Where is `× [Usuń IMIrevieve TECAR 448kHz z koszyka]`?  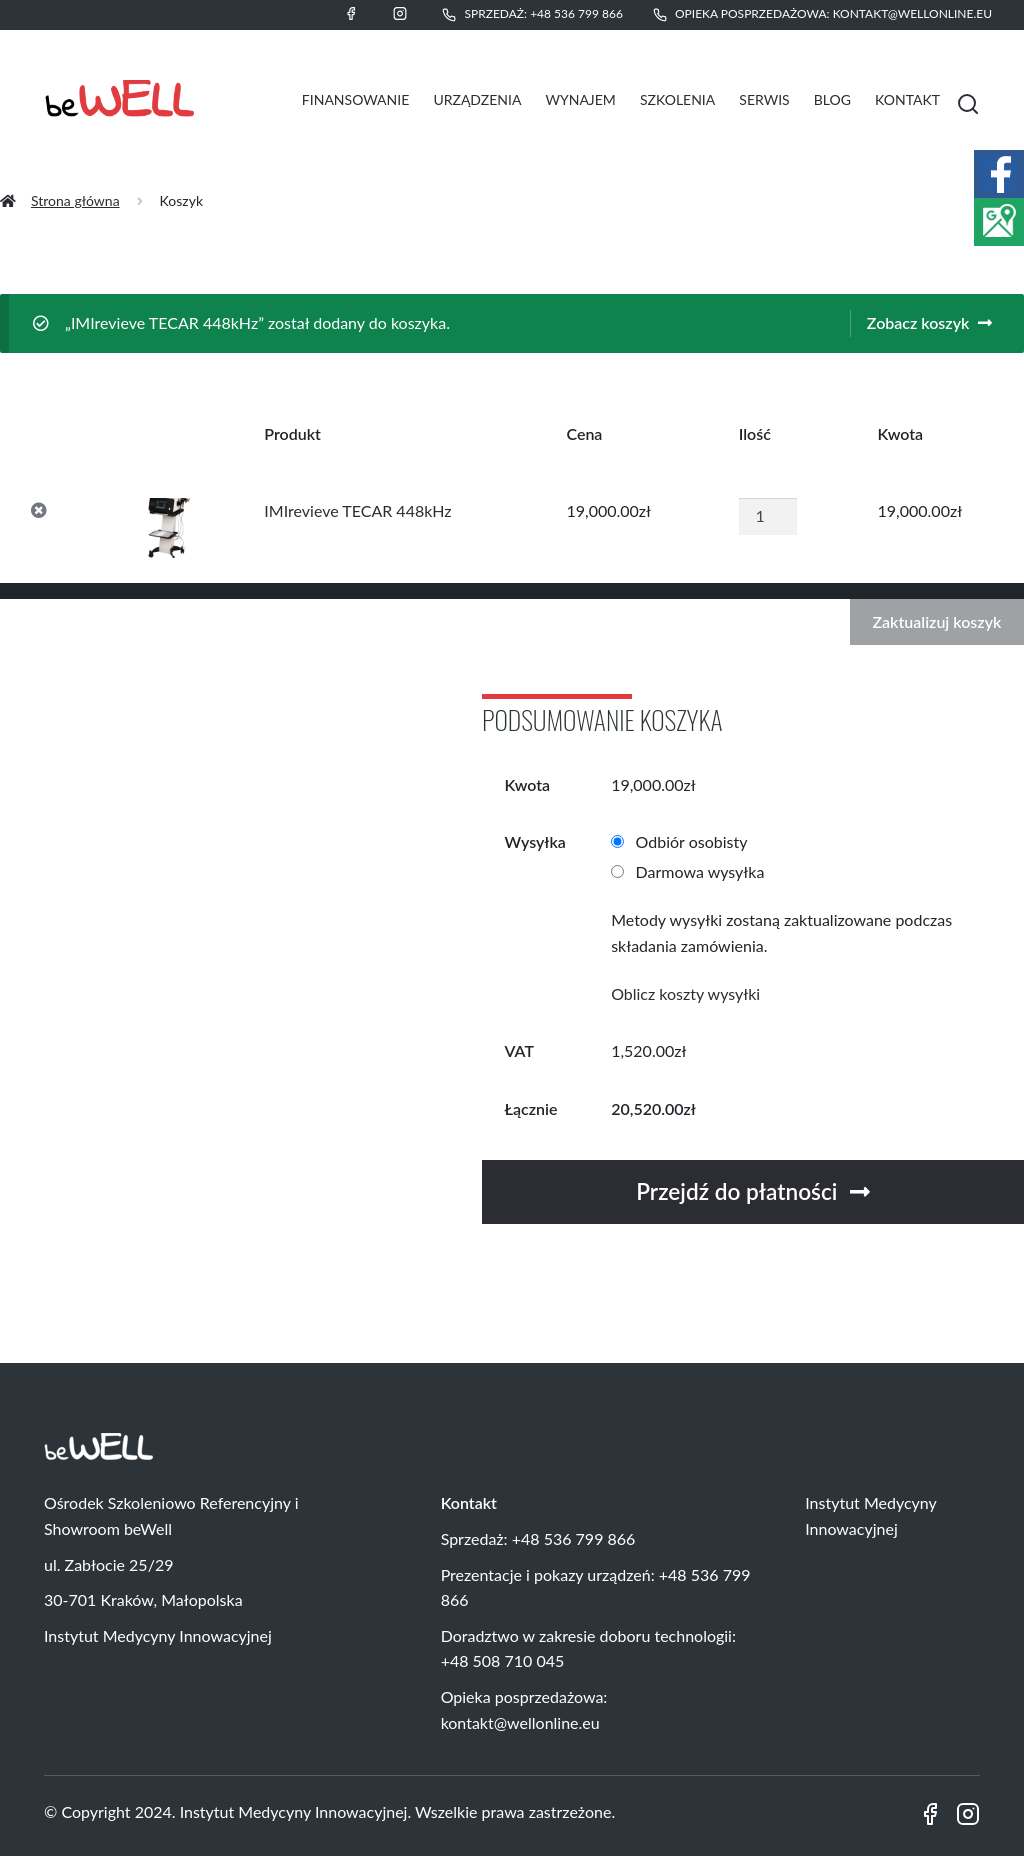
× [Usuń IMIrevieve TECAR 448kHz z koszyka] is located at coordinates (39, 511).